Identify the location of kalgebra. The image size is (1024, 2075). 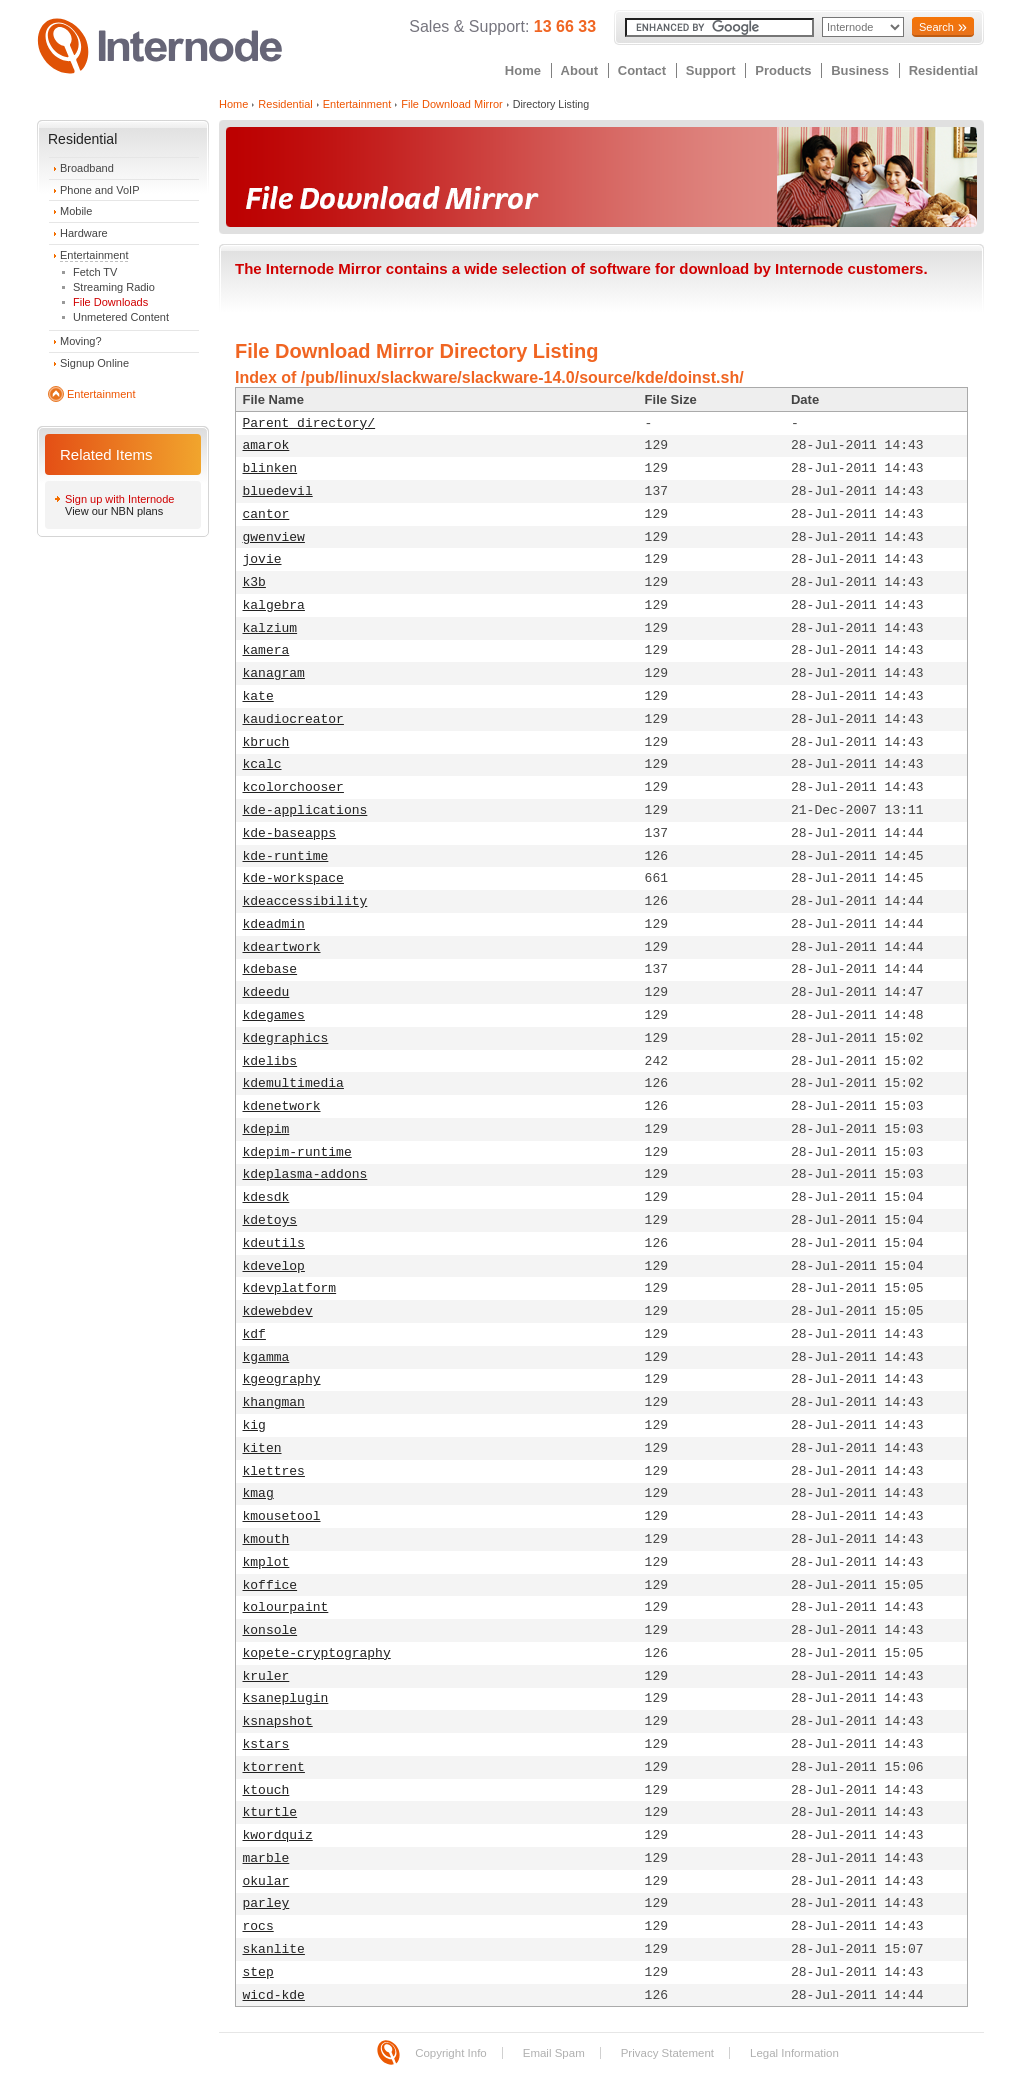
(274, 605).